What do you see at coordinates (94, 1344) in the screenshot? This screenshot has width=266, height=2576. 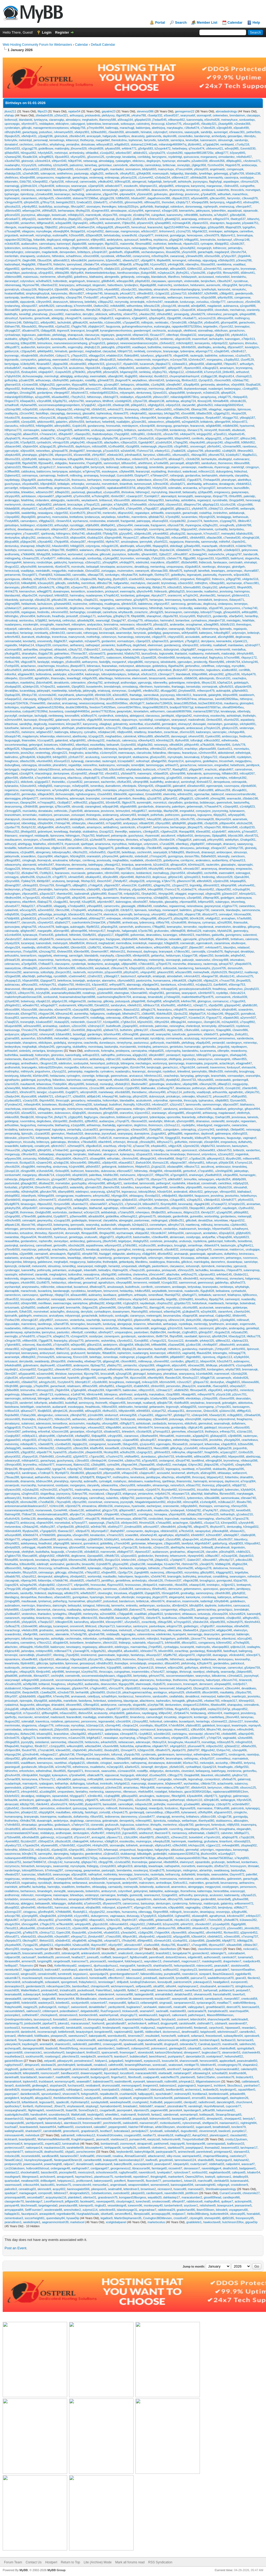 I see `g5kursl216` at bounding box center [94, 1344].